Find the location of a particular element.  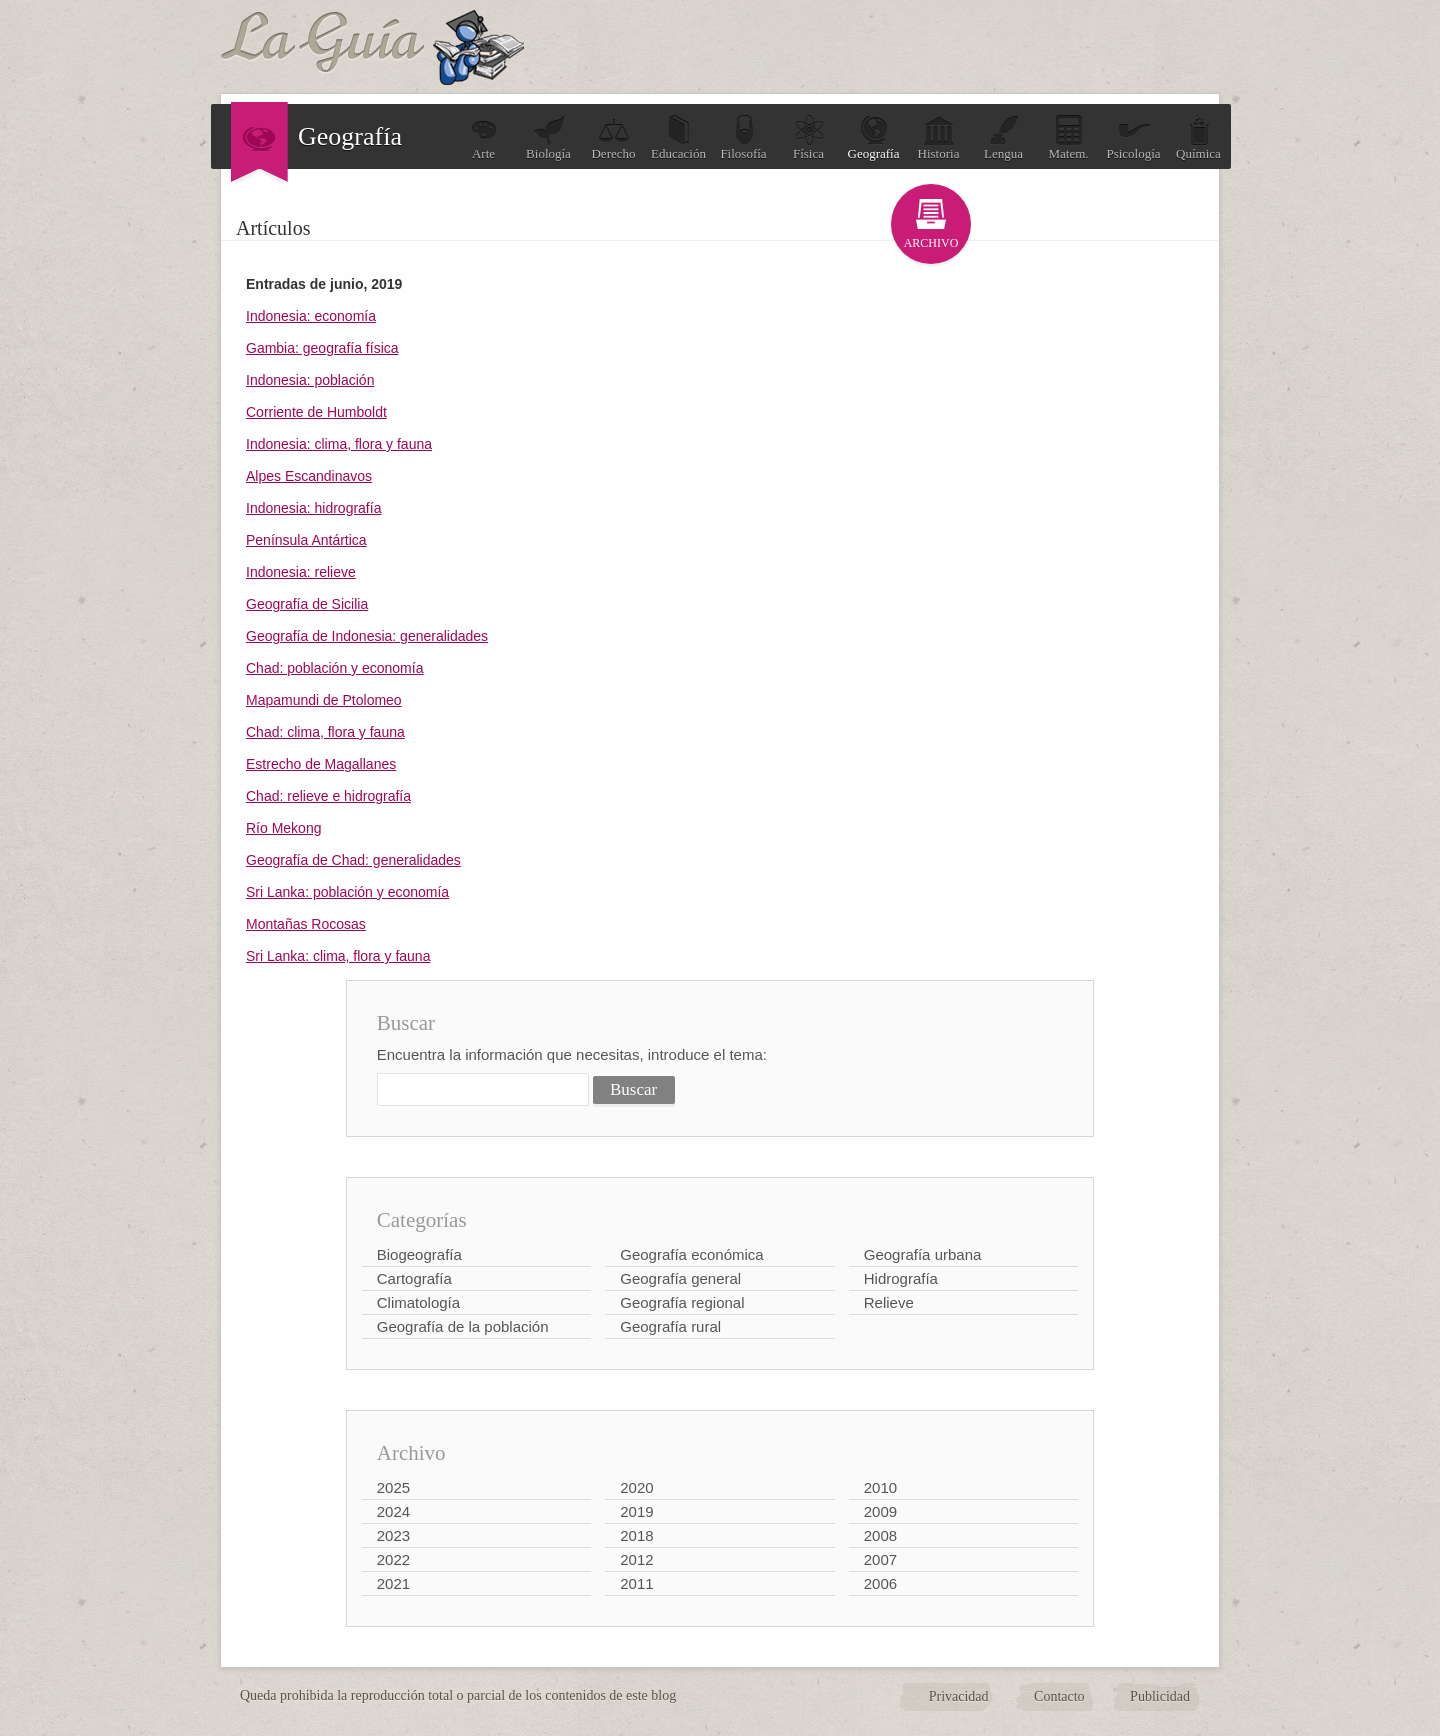

Climatología is located at coordinates (418, 1302).